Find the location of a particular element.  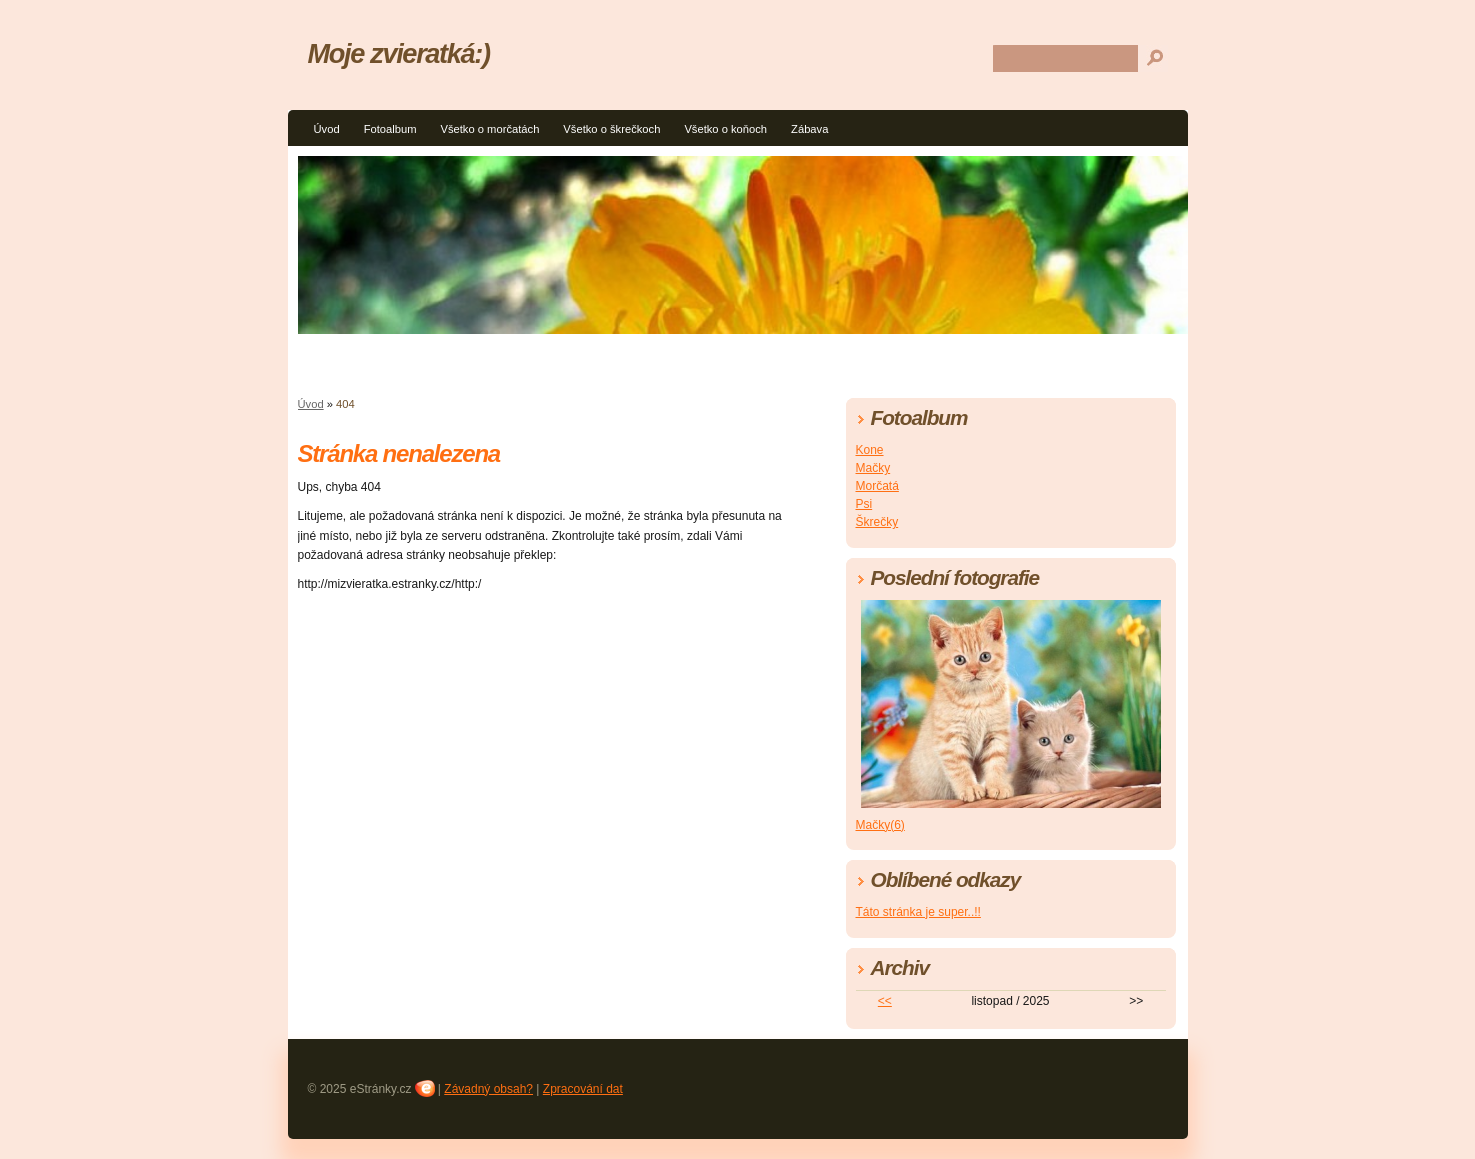

Fotoalbum is located at coordinates (390, 129).